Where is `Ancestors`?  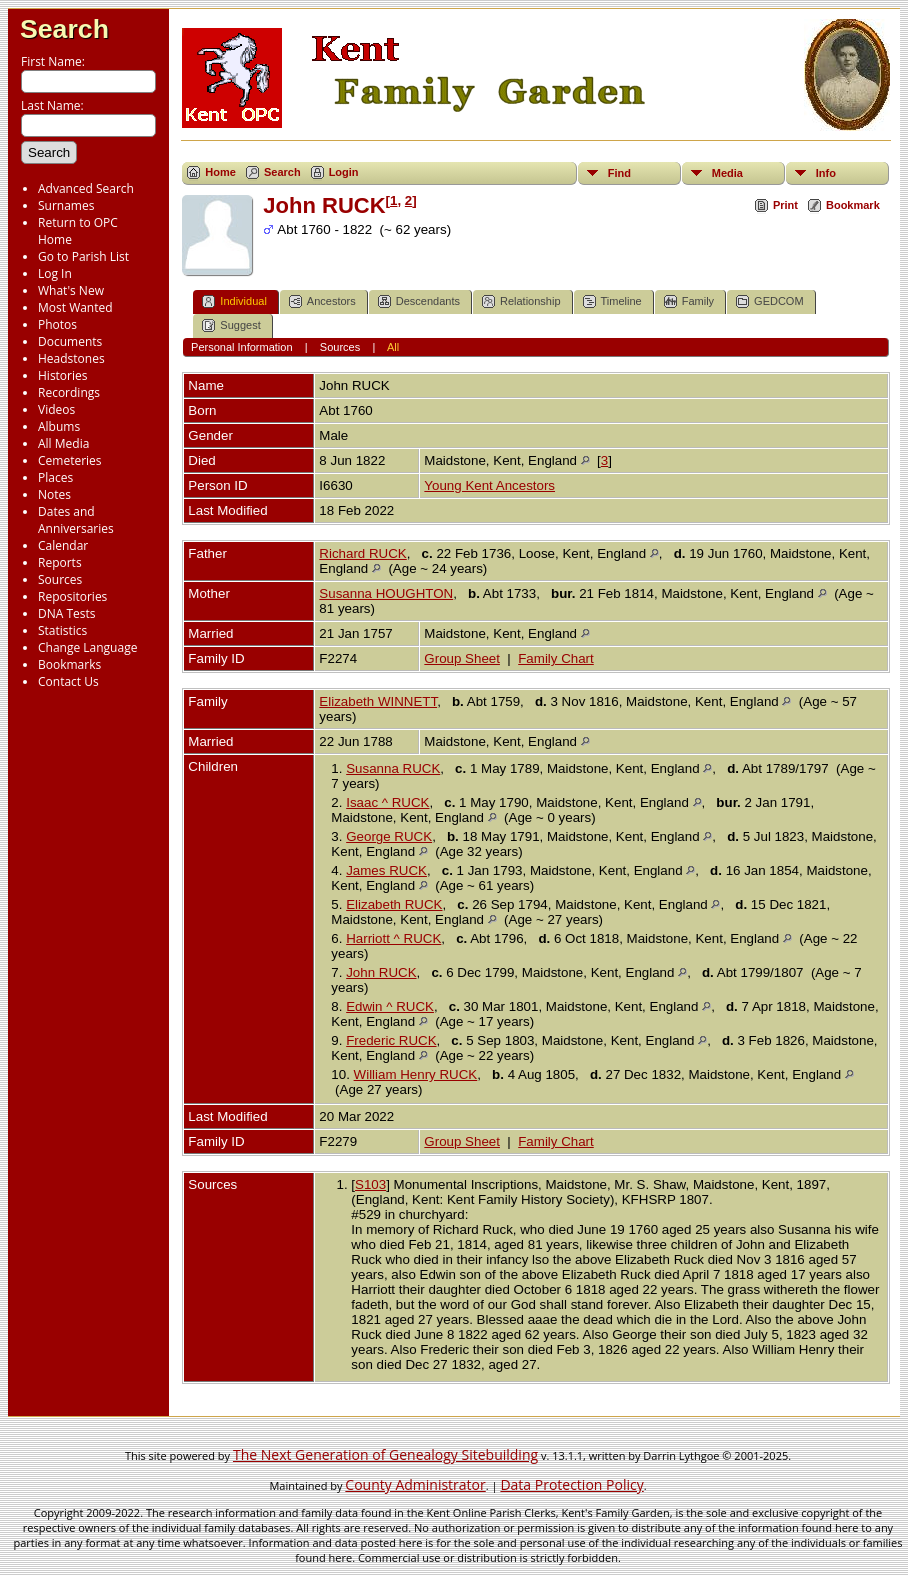 Ancestors is located at coordinates (322, 301).